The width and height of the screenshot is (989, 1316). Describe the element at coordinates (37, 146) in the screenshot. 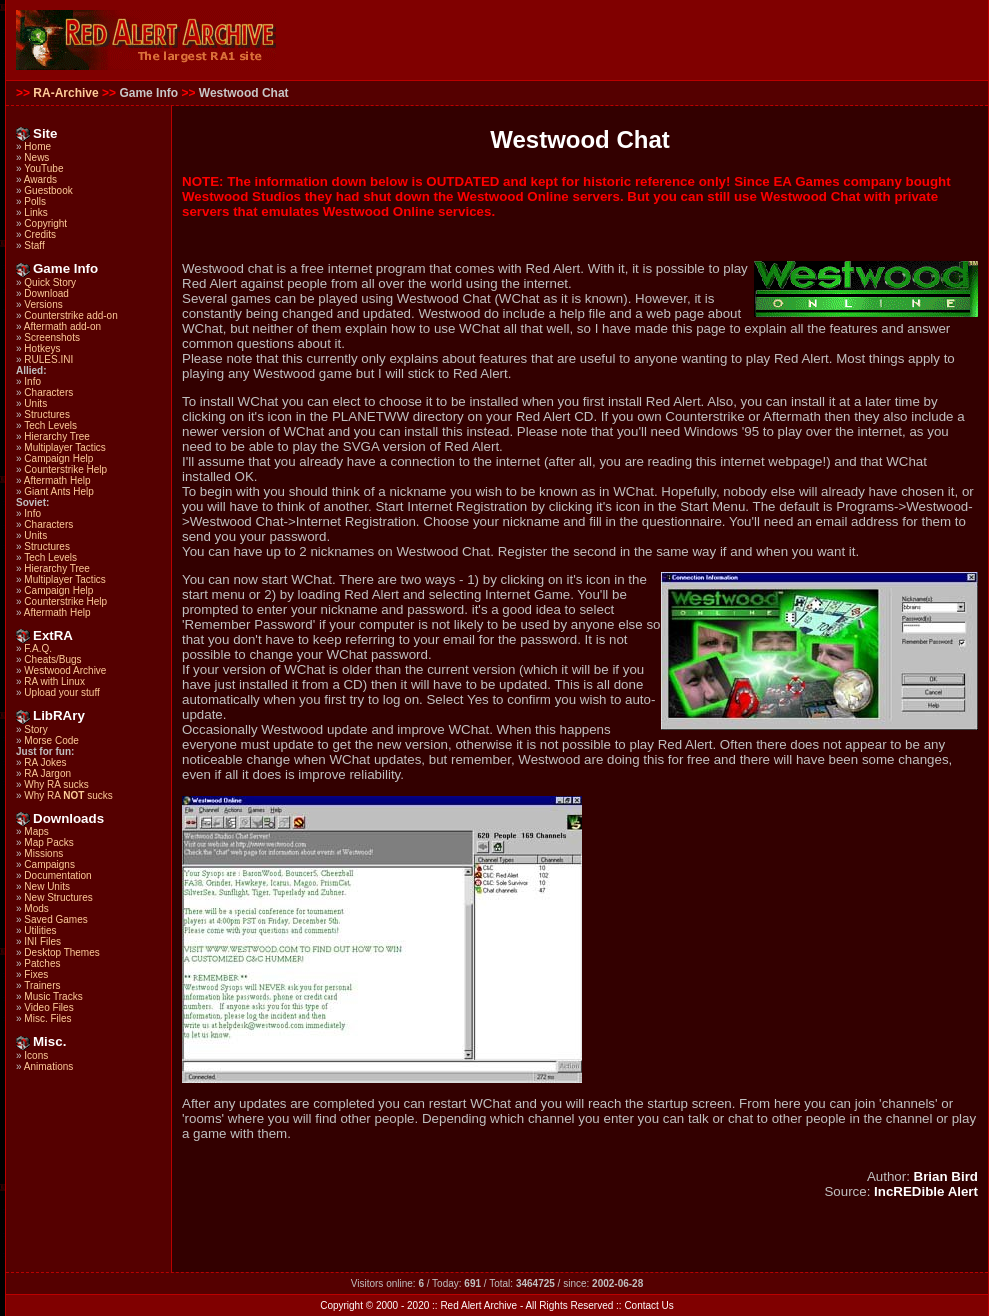

I see `Home` at that location.